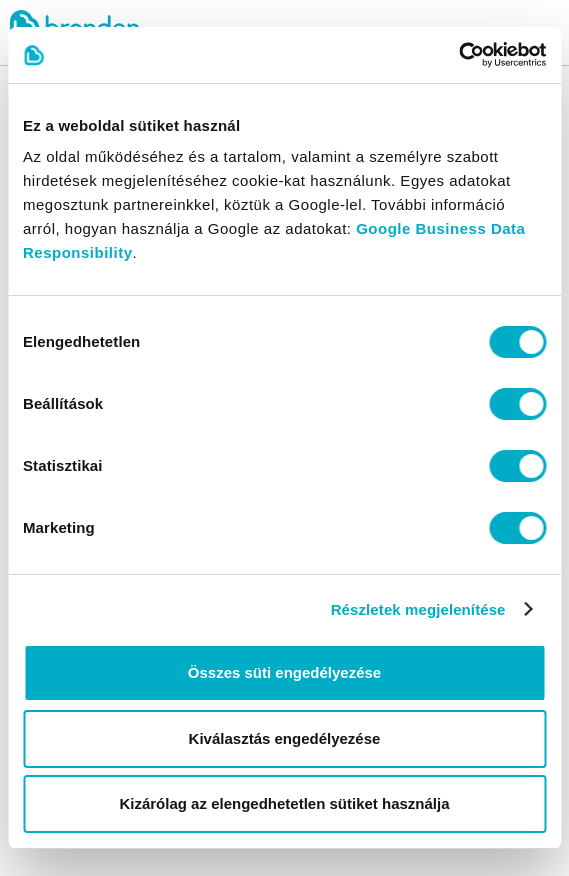 The image size is (569, 876). Describe the element at coordinates (284, 672) in the screenshot. I see `Összes süti engedélyezése` at that location.